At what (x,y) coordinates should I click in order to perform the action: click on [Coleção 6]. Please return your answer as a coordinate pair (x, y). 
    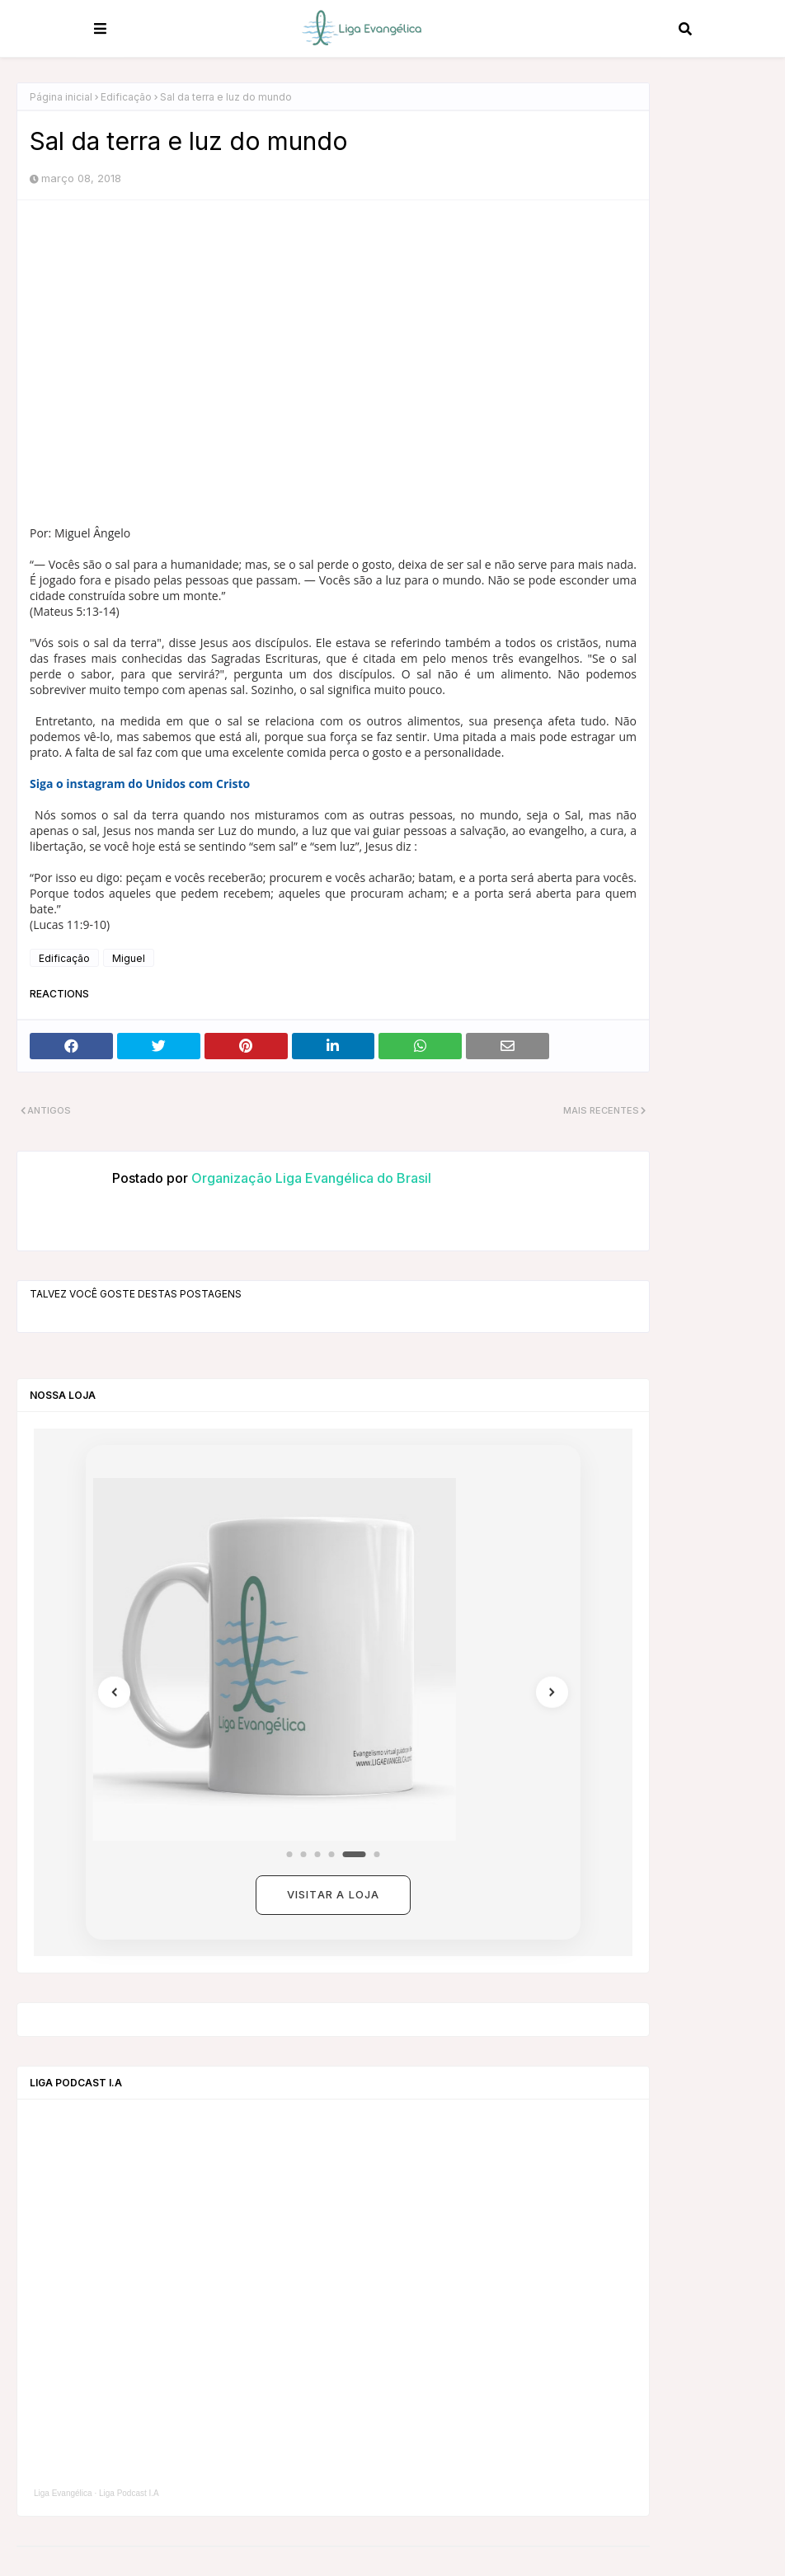
    Looking at the image, I should click on (377, 1854).